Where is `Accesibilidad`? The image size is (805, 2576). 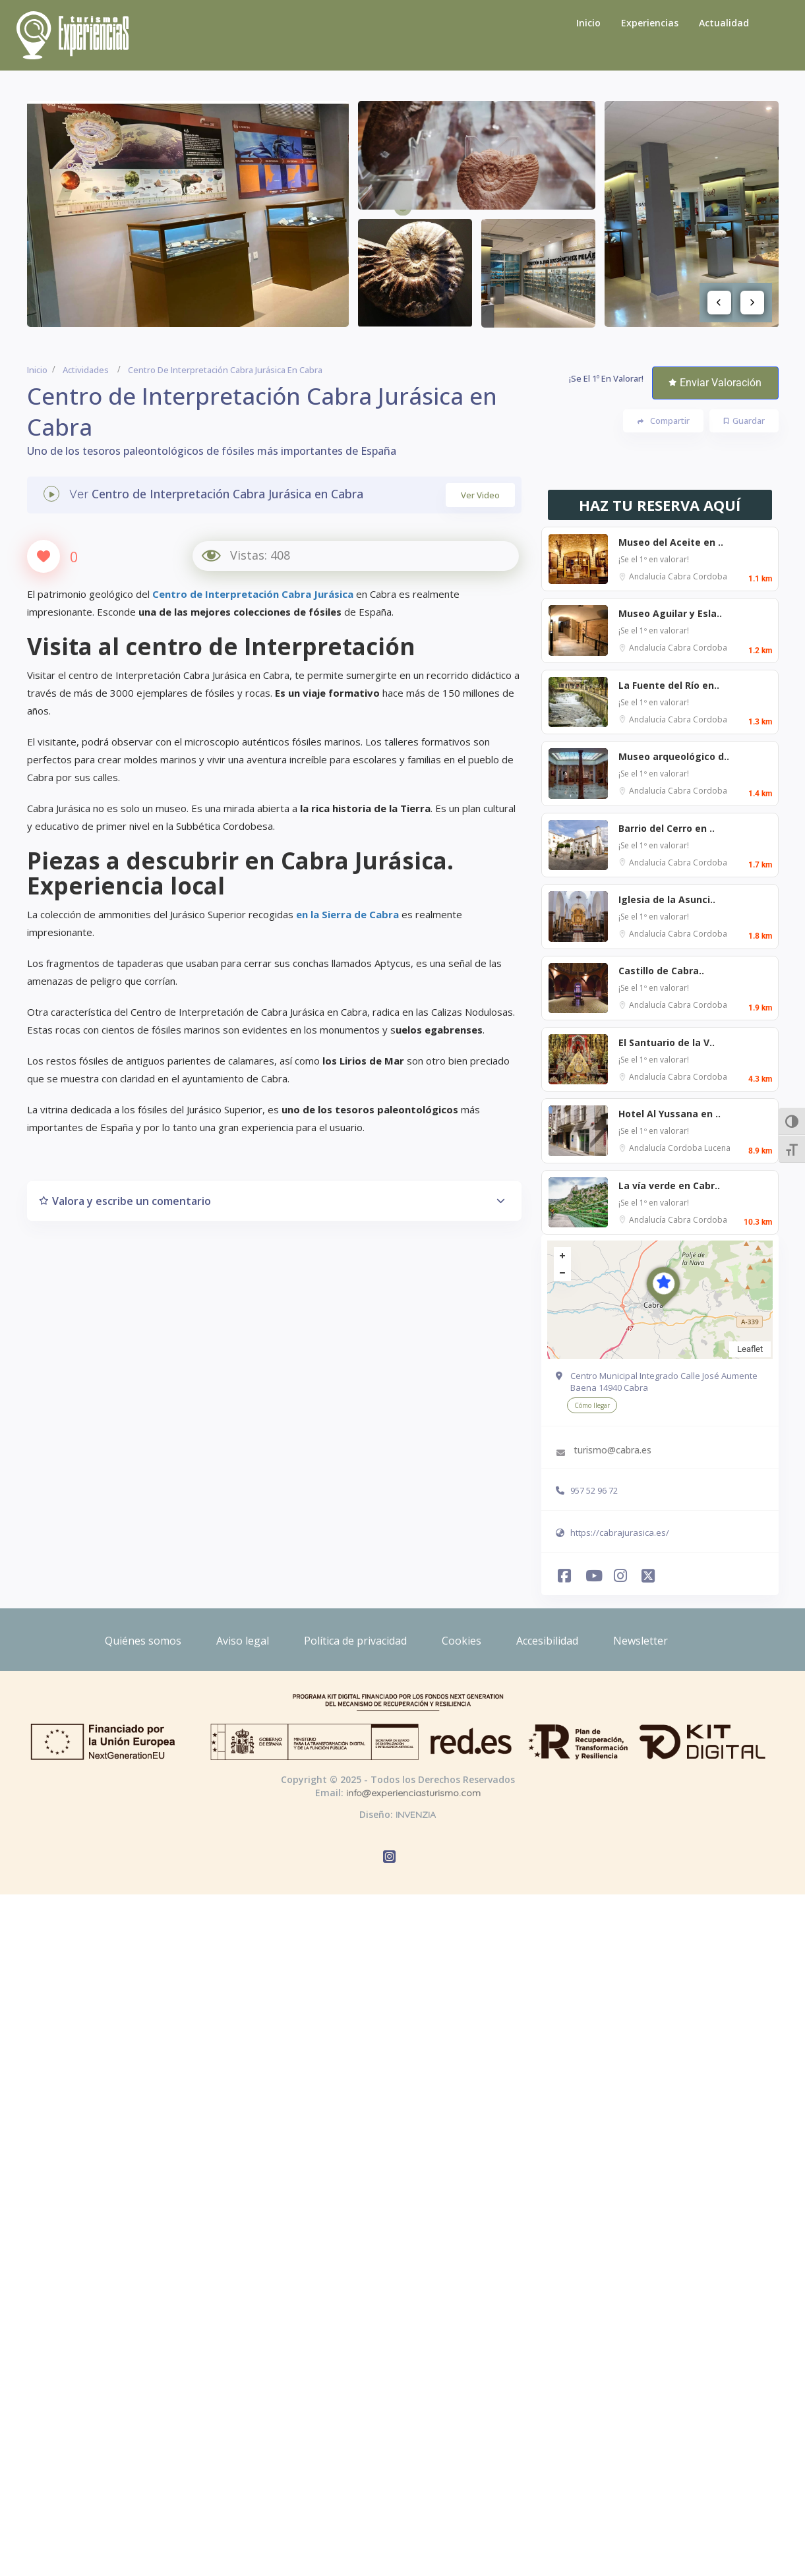
Accesibilidad is located at coordinates (547, 1640).